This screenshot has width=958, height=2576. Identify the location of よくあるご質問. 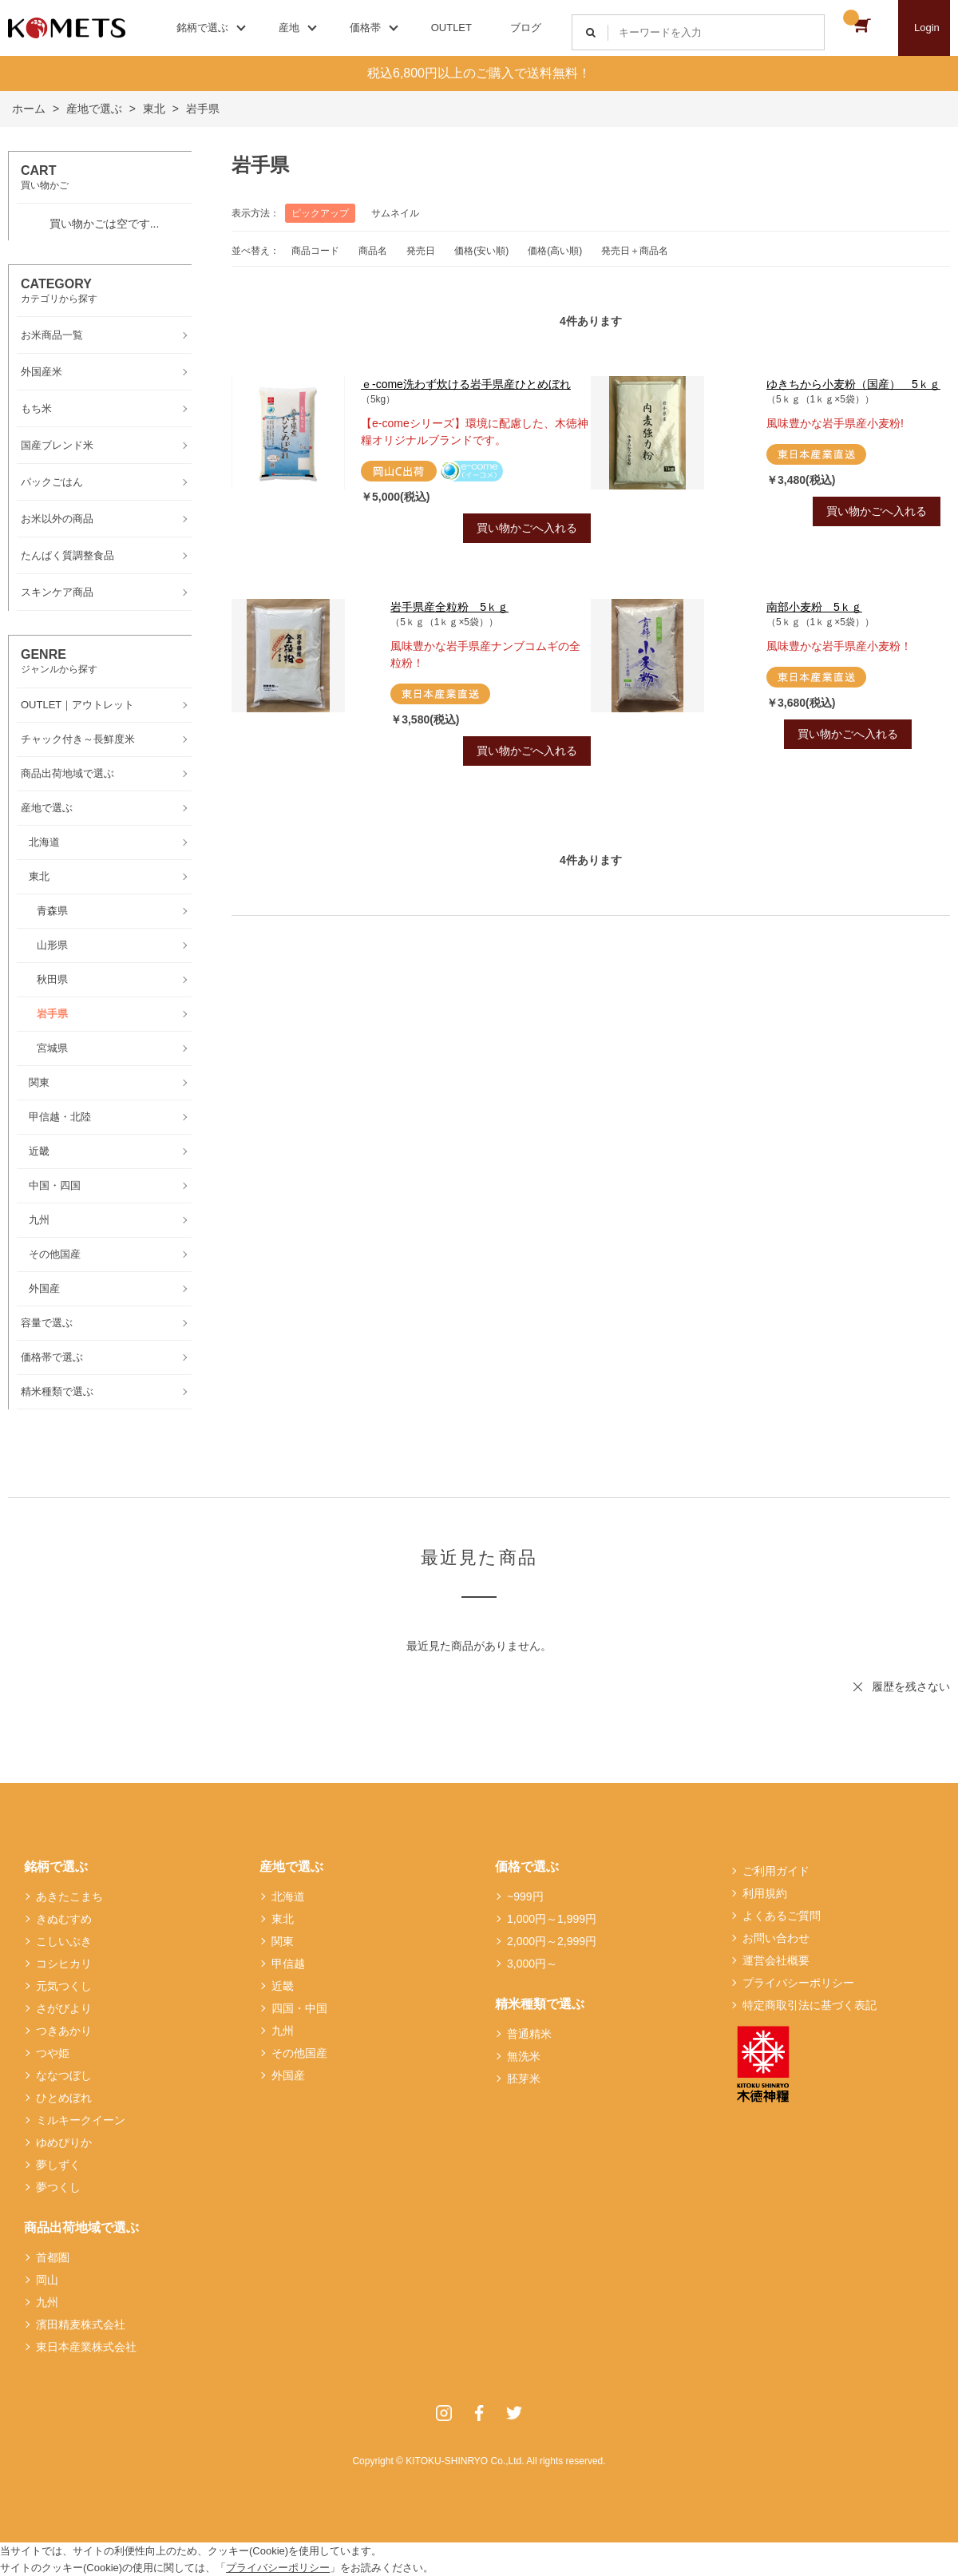
(781, 1915).